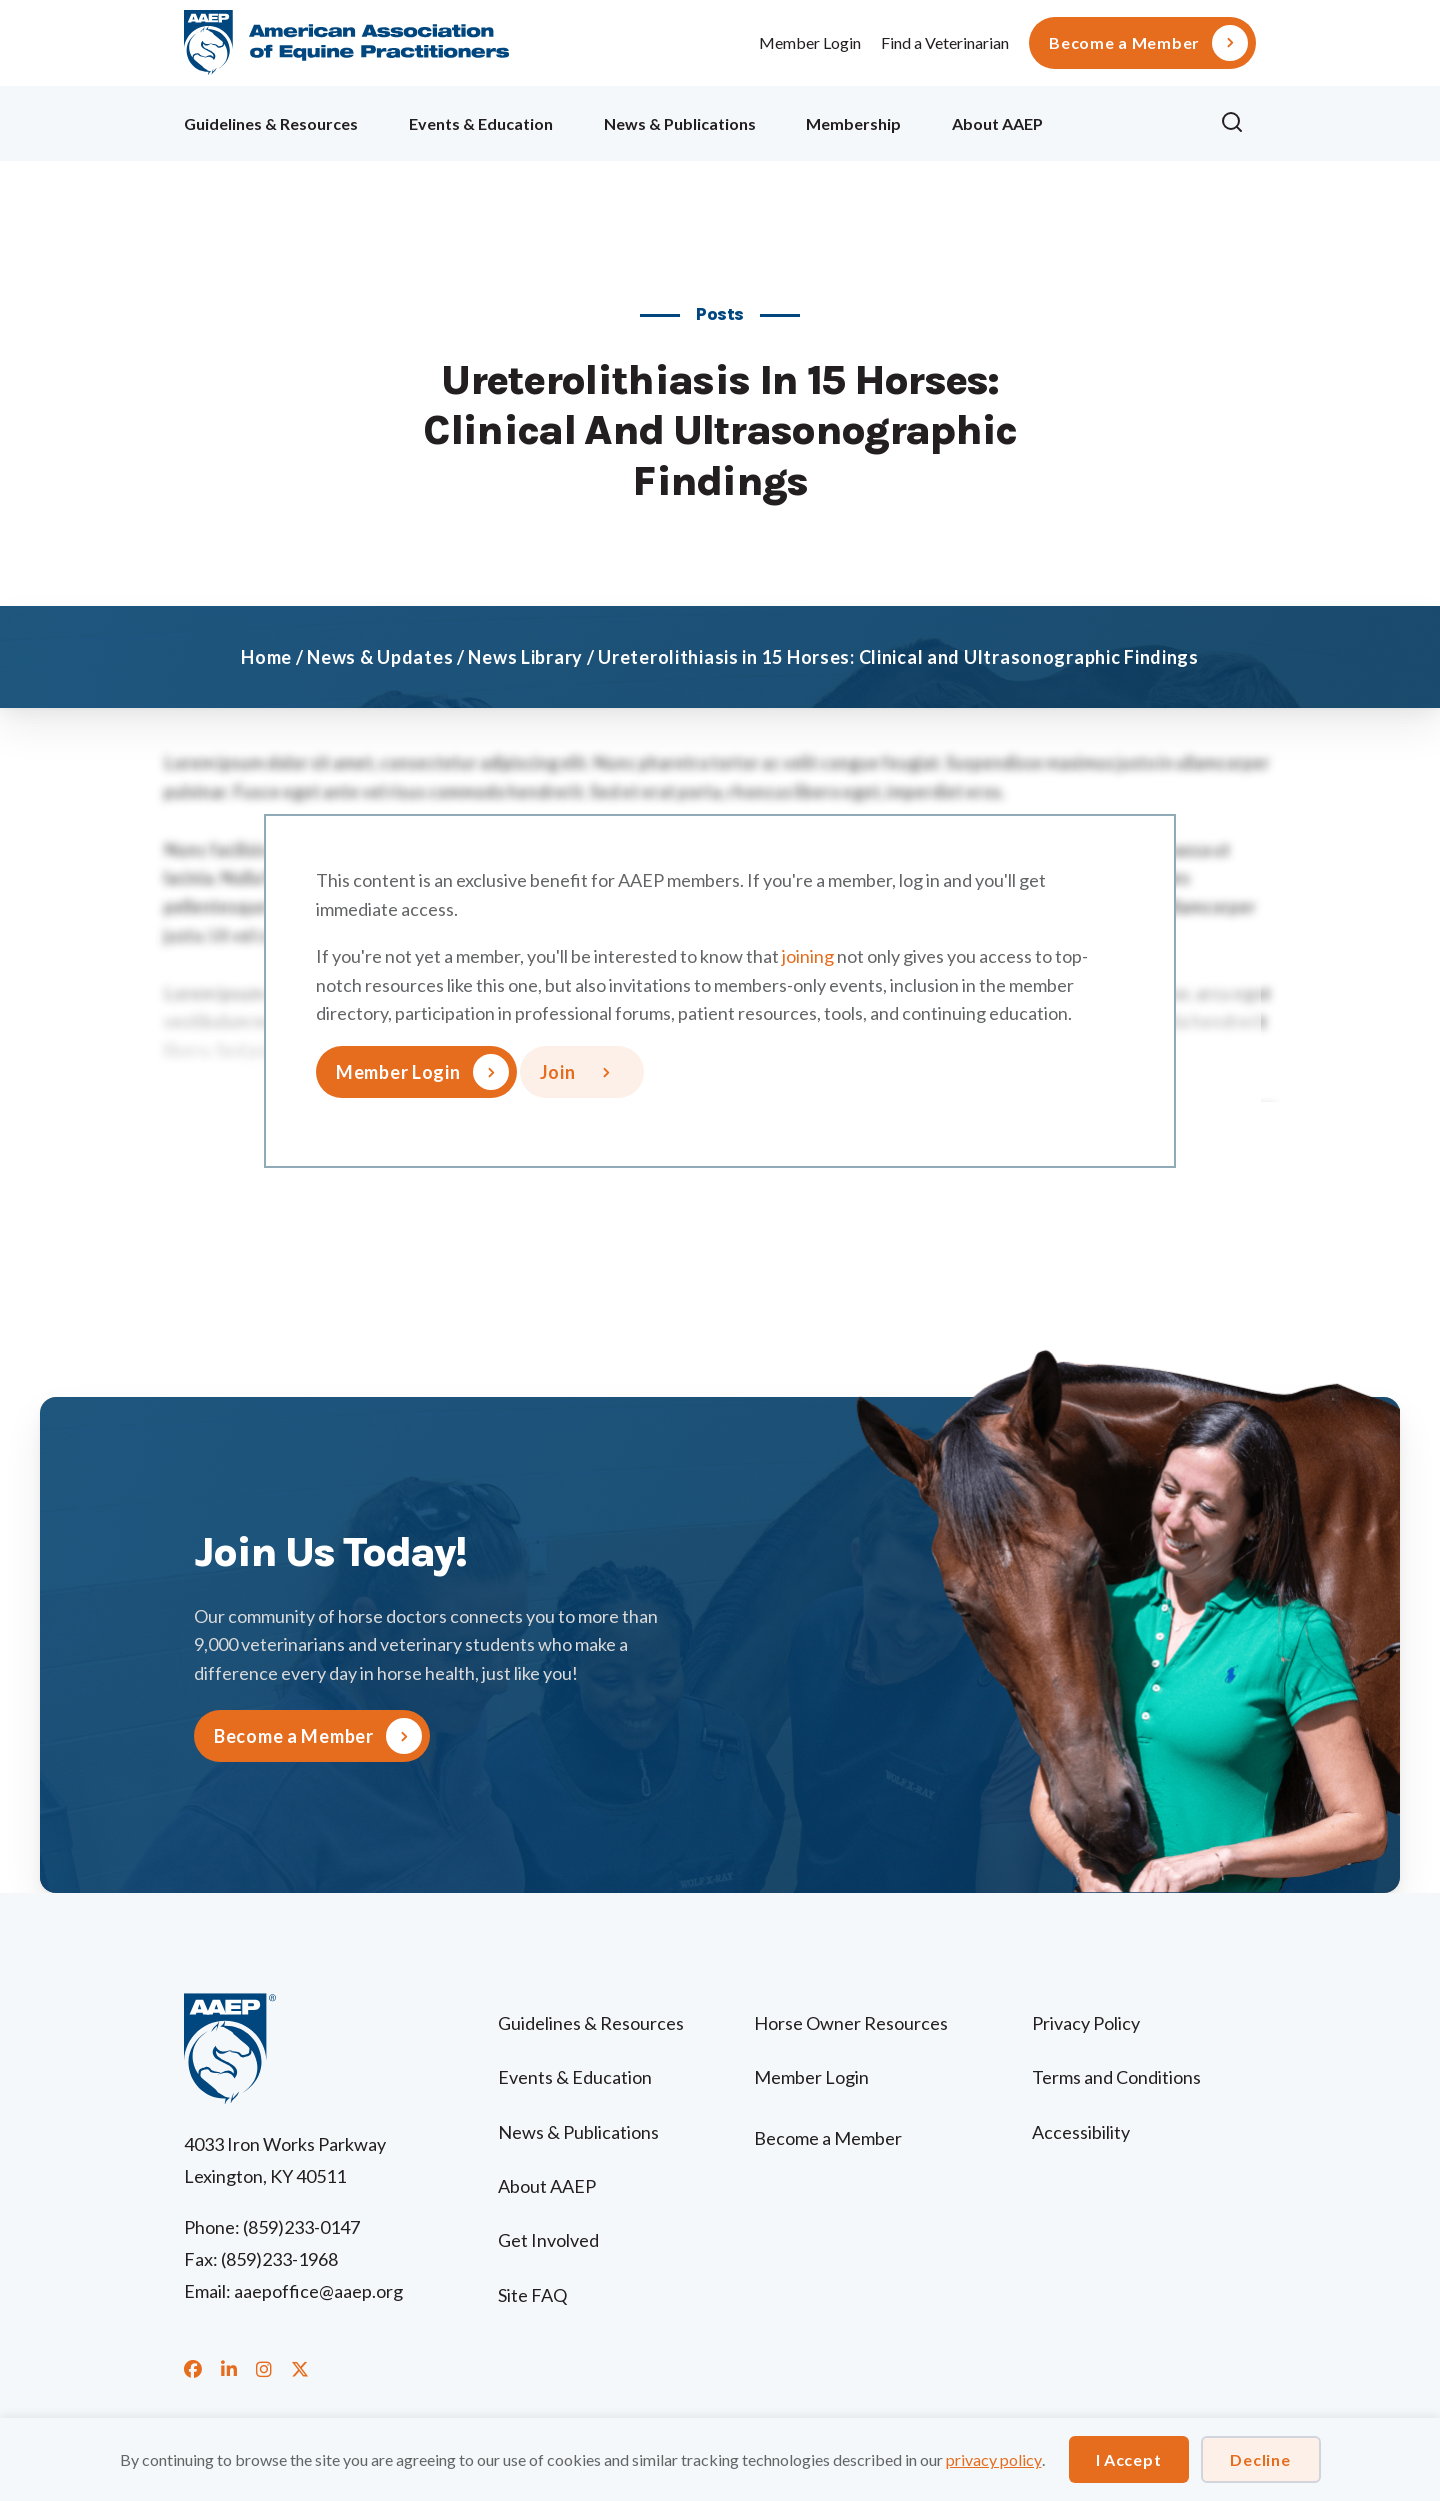  I want to click on [button], so click(1238, 123).